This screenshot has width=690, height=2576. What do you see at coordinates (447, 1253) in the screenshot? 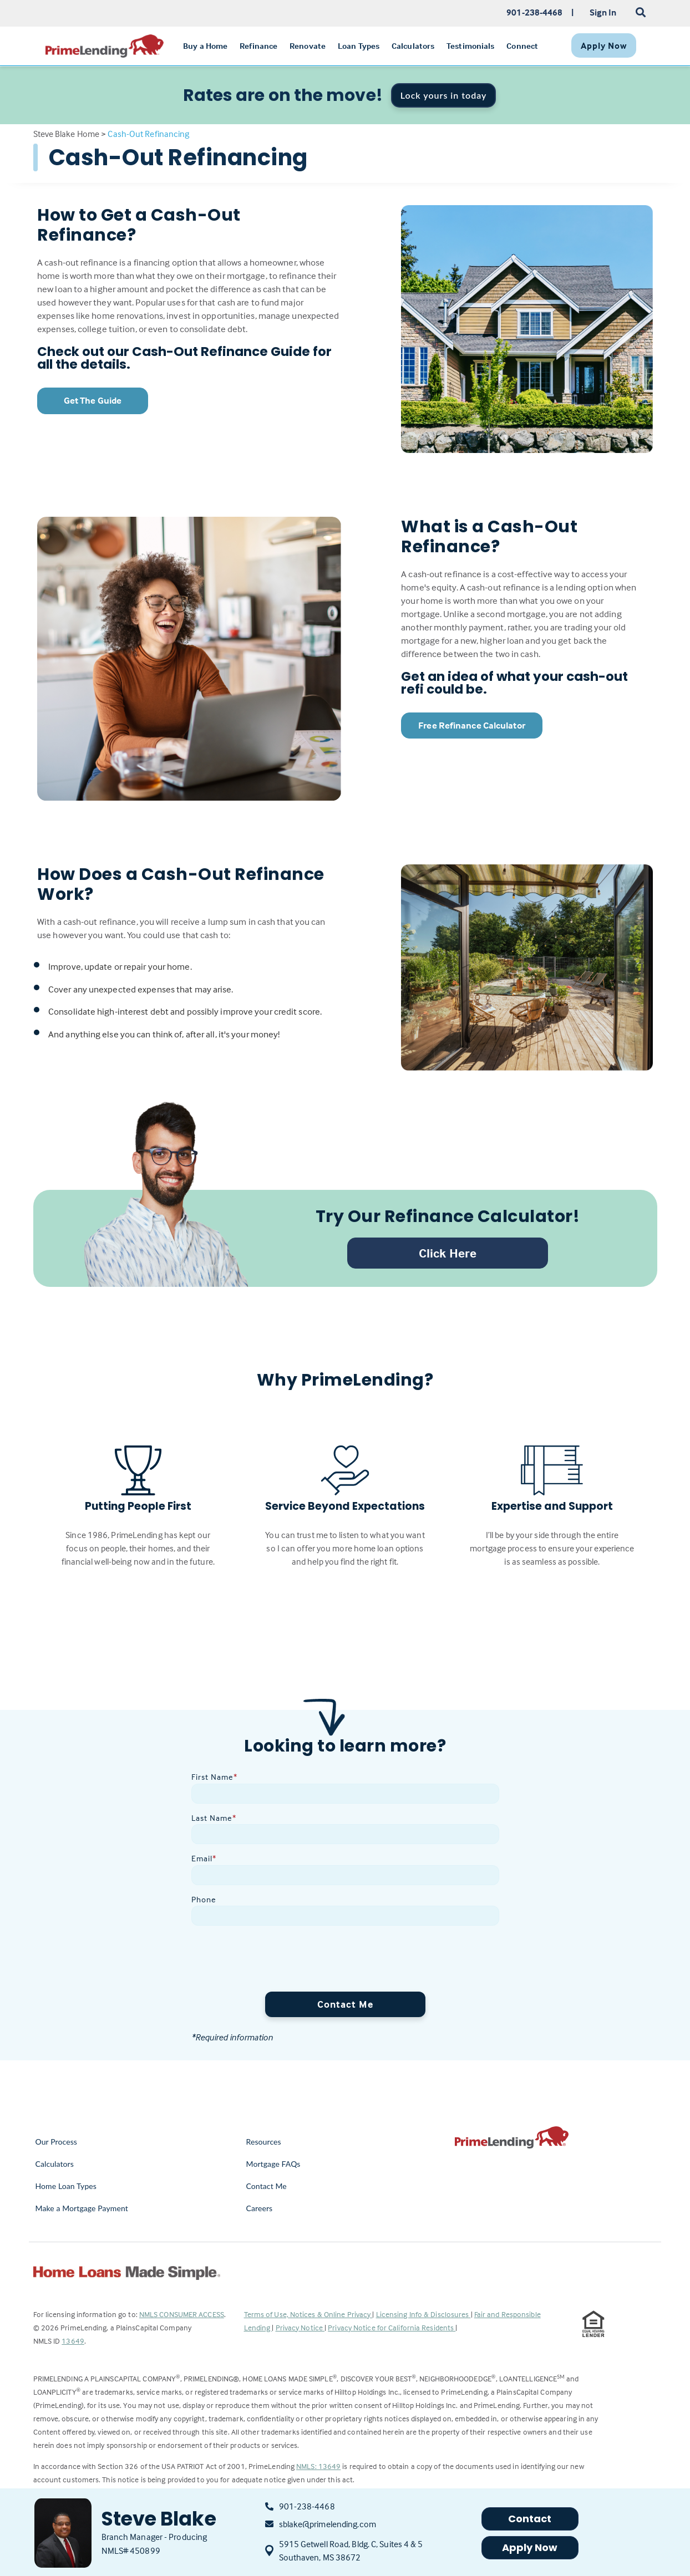
I see `Click Here` at bounding box center [447, 1253].